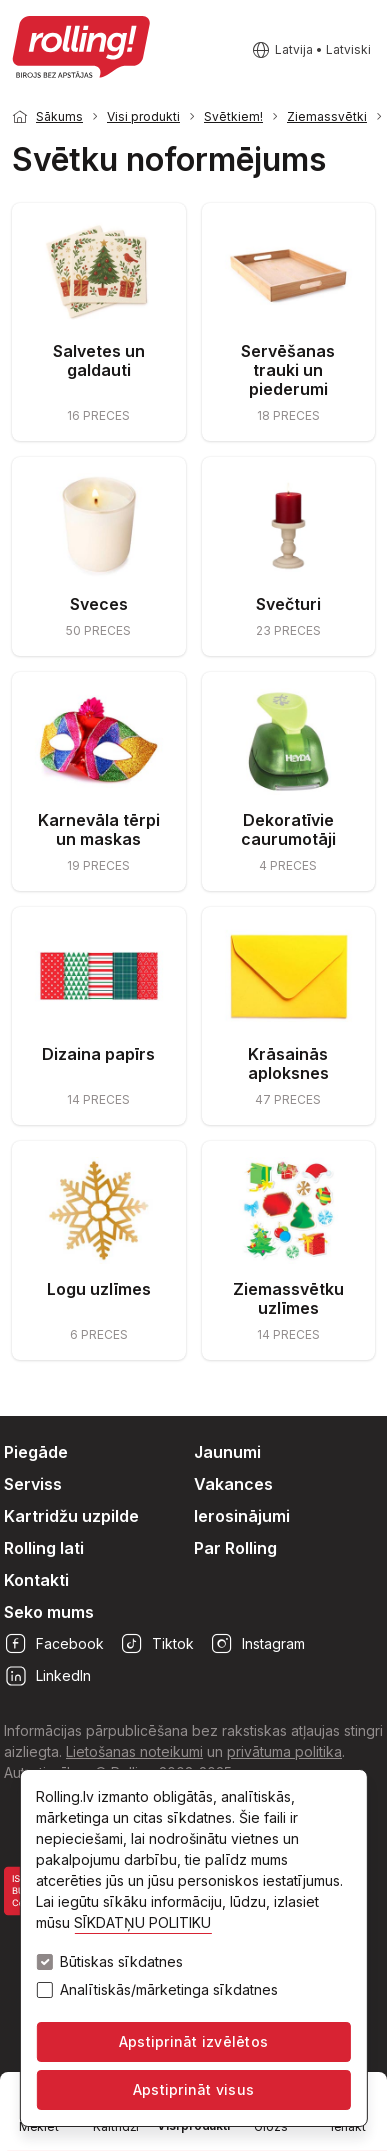  What do you see at coordinates (98, 1054) in the screenshot?
I see `Dizaina papīrs` at bounding box center [98, 1054].